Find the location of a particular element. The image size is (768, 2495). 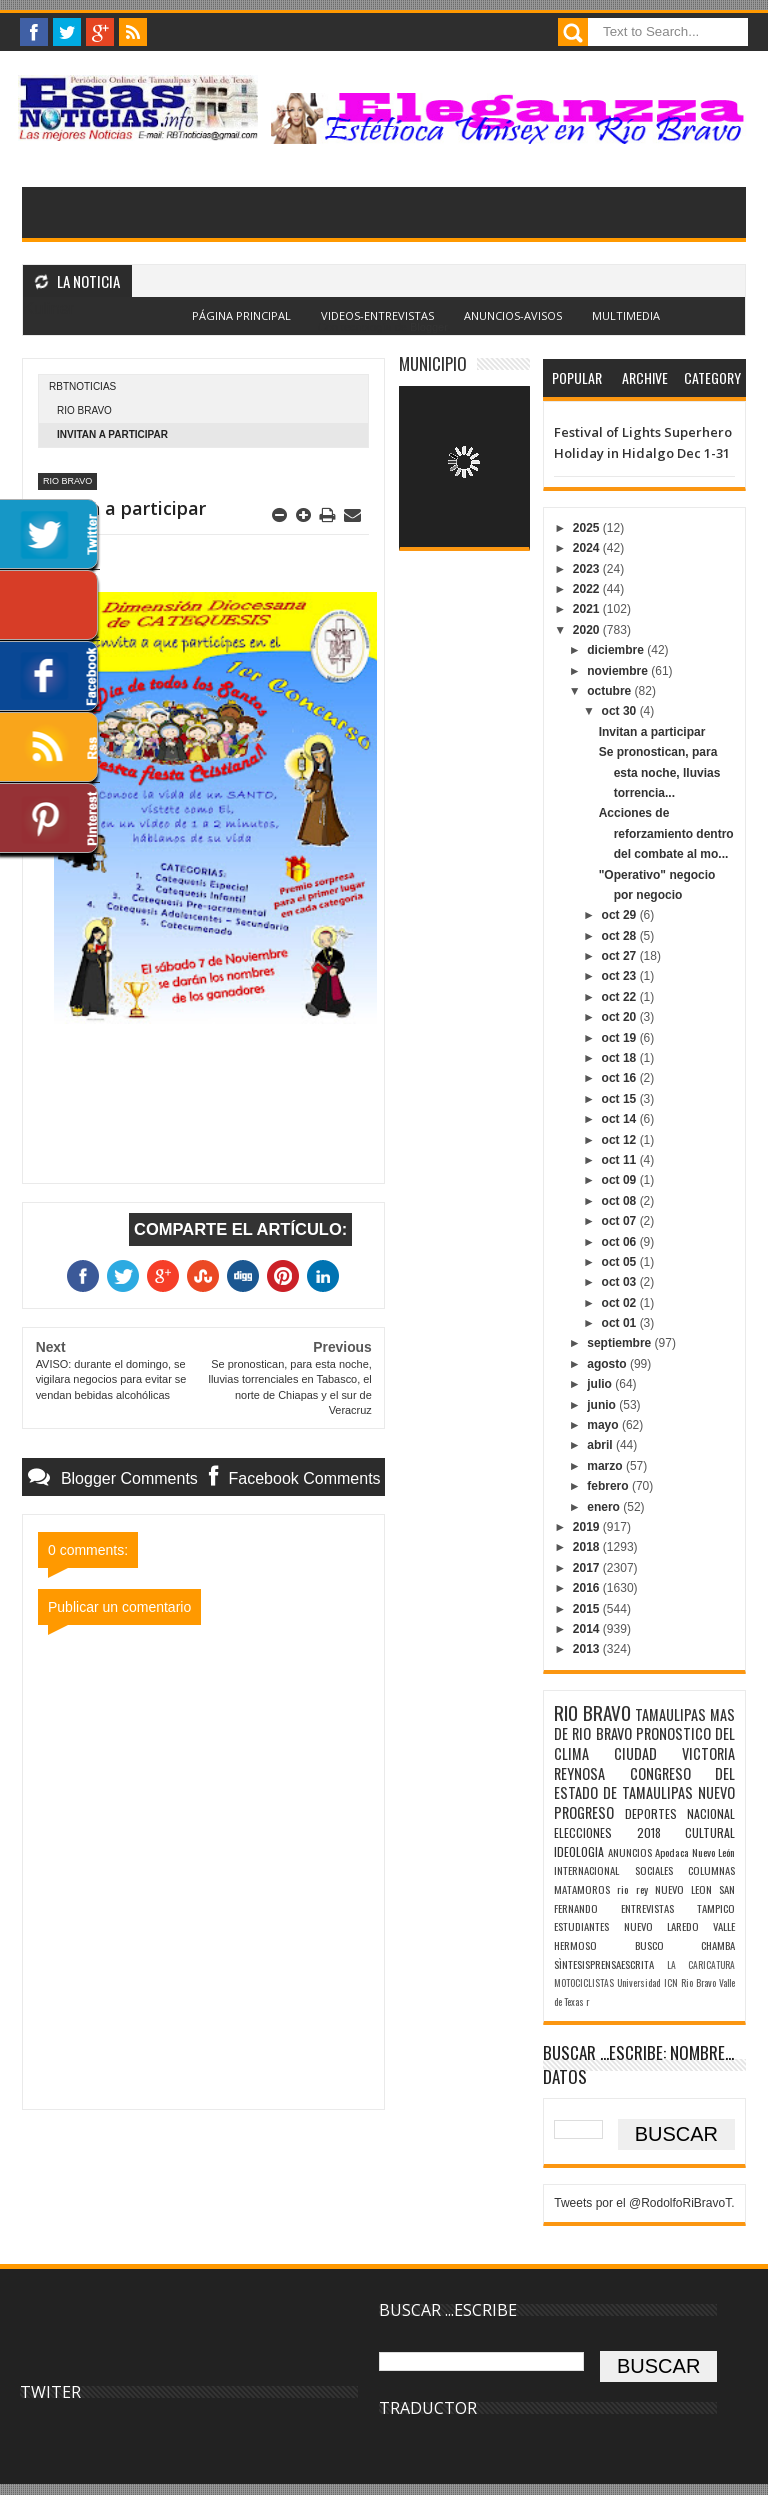

oct 23 is located at coordinates (621, 976).